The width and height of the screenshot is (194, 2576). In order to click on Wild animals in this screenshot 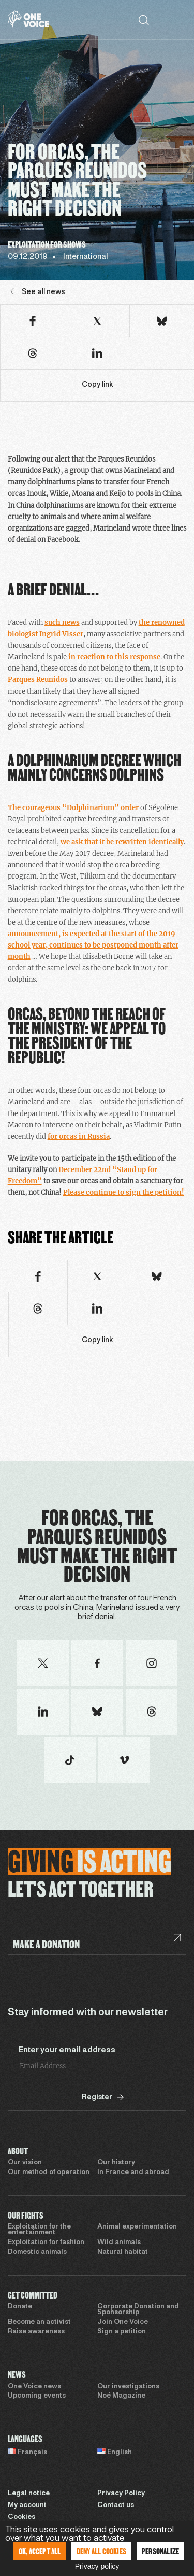, I will do `click(119, 2242)`.